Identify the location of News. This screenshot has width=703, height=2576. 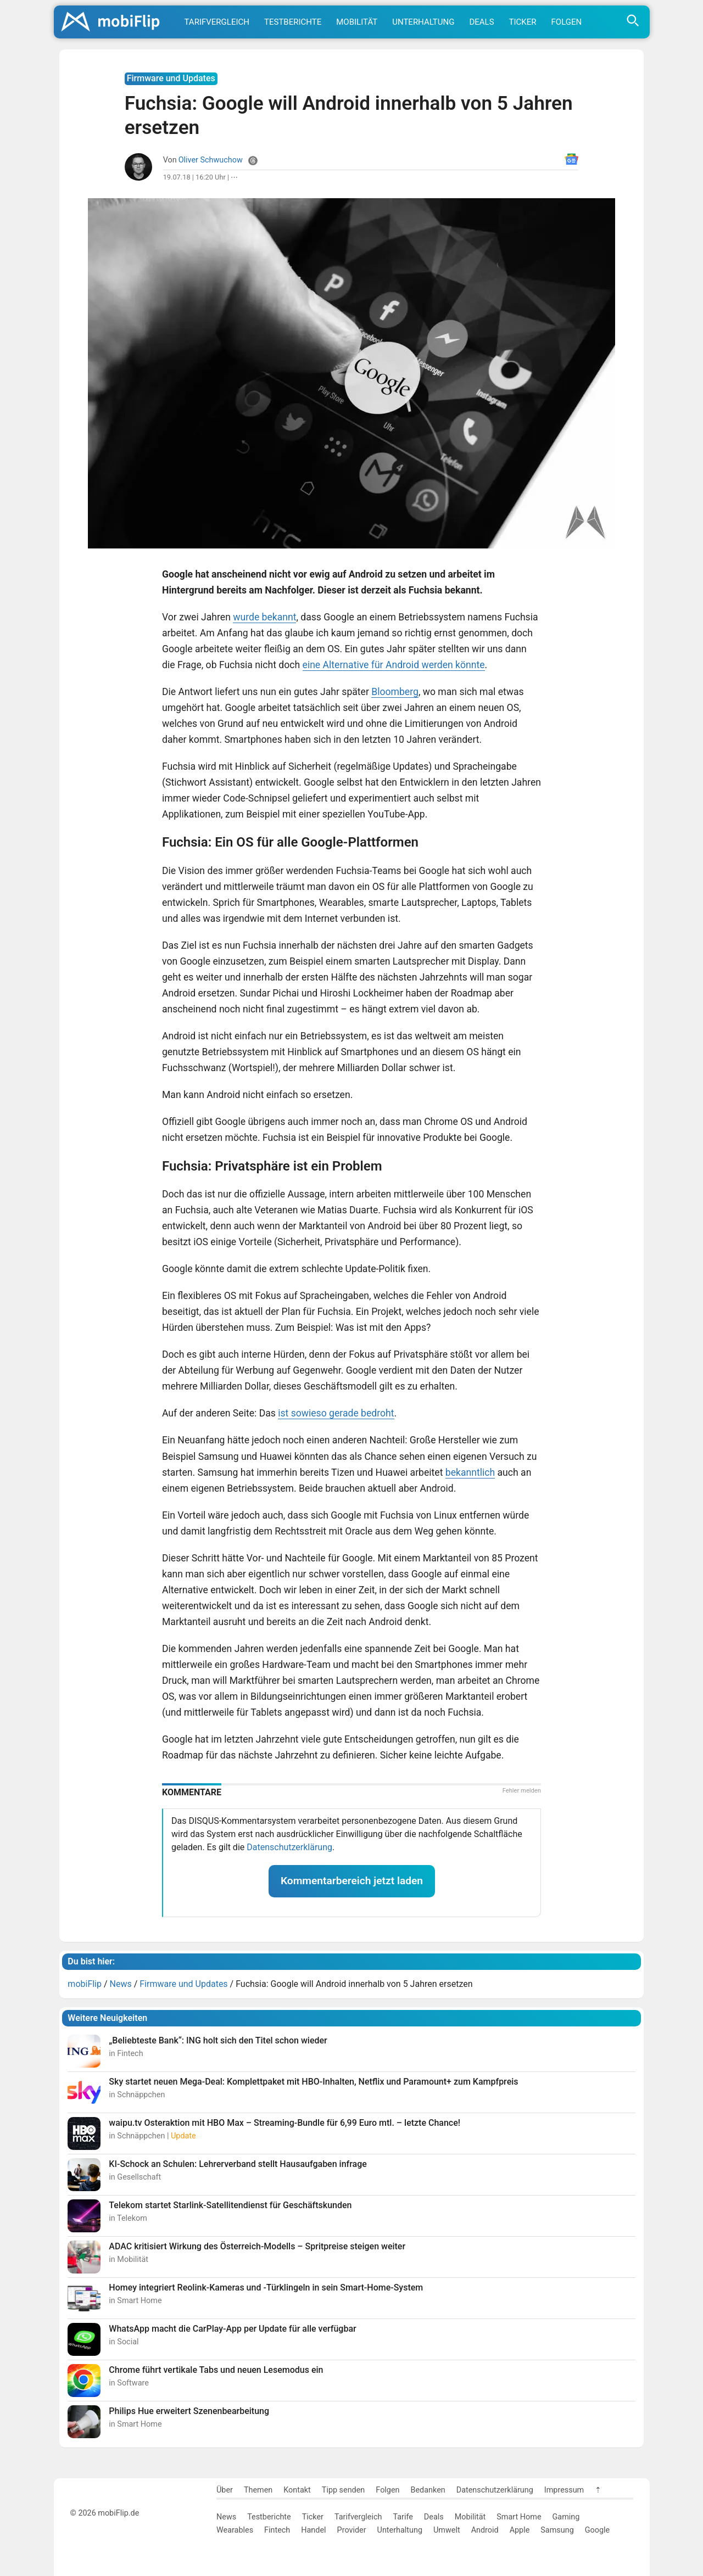
(226, 2517).